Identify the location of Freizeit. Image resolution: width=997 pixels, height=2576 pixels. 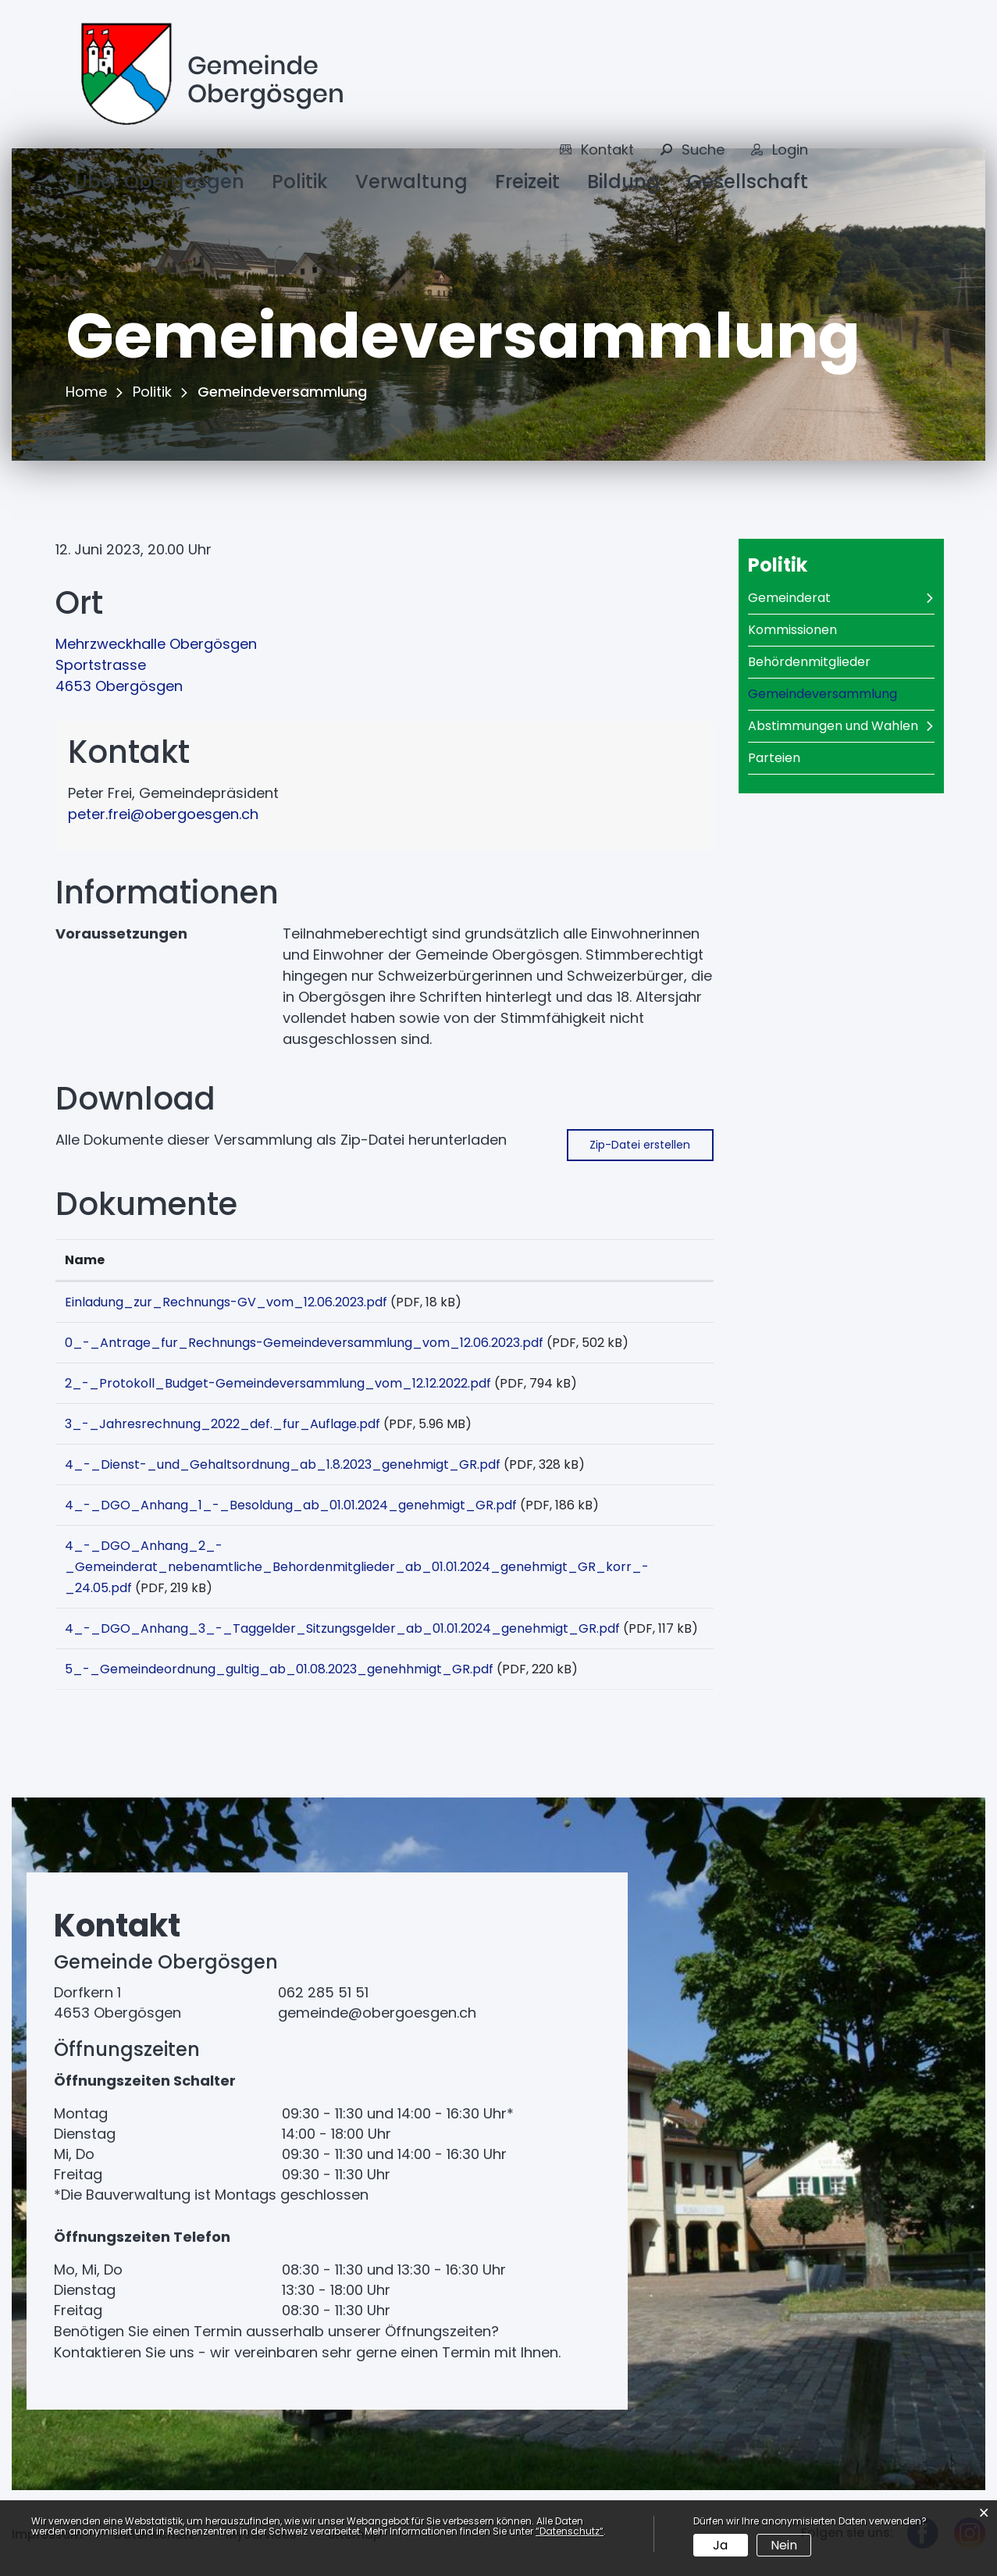
(527, 181).